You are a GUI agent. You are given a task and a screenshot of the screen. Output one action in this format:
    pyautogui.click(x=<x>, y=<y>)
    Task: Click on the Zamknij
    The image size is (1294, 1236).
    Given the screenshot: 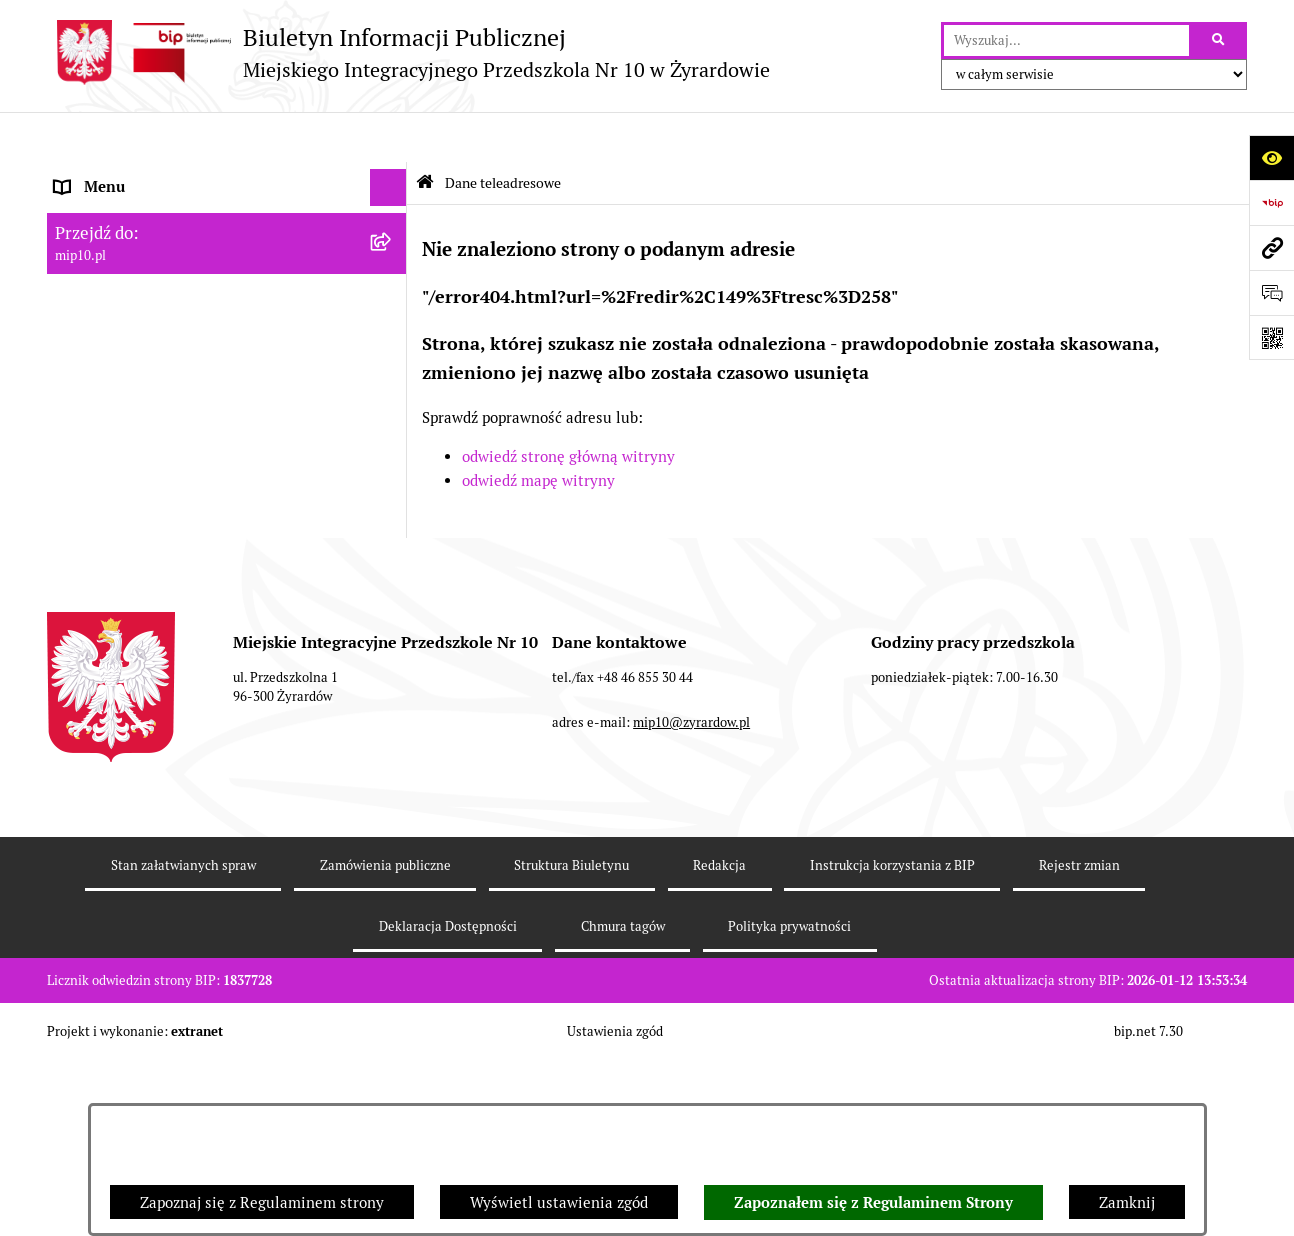 What is the action you would take?
    pyautogui.click(x=1127, y=1202)
    